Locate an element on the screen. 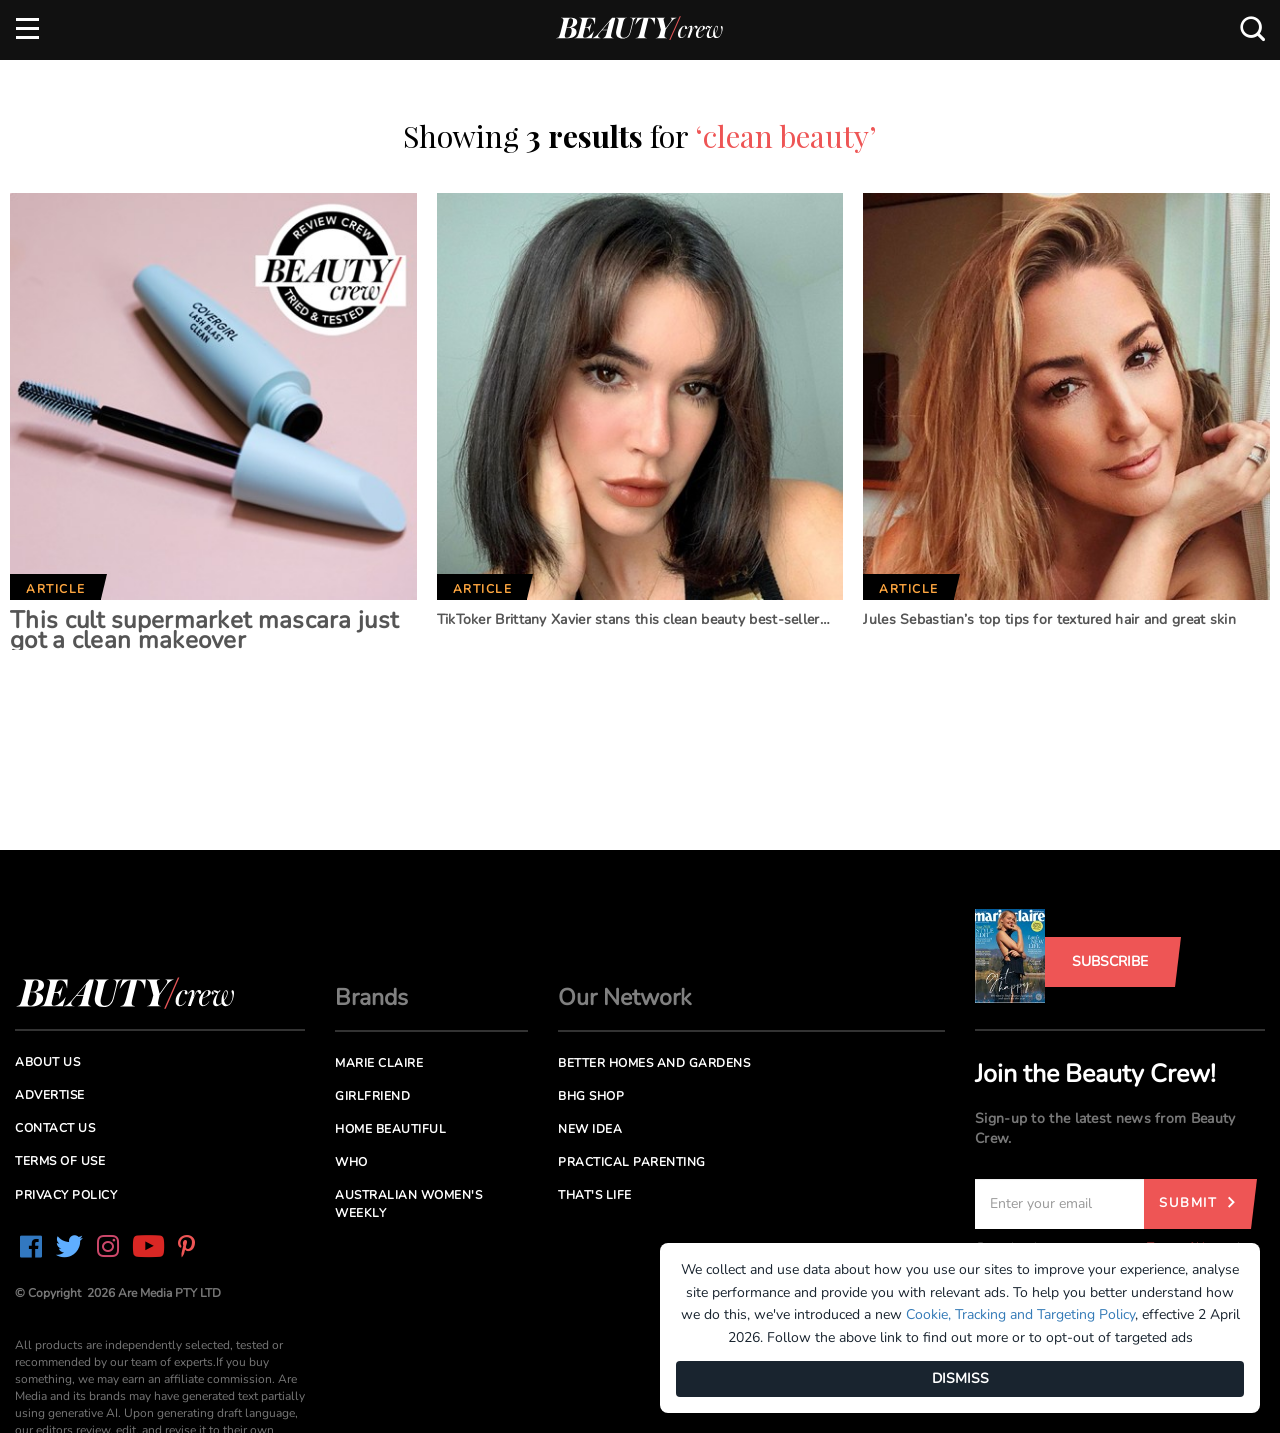  That's Life is located at coordinates (595, 1195).